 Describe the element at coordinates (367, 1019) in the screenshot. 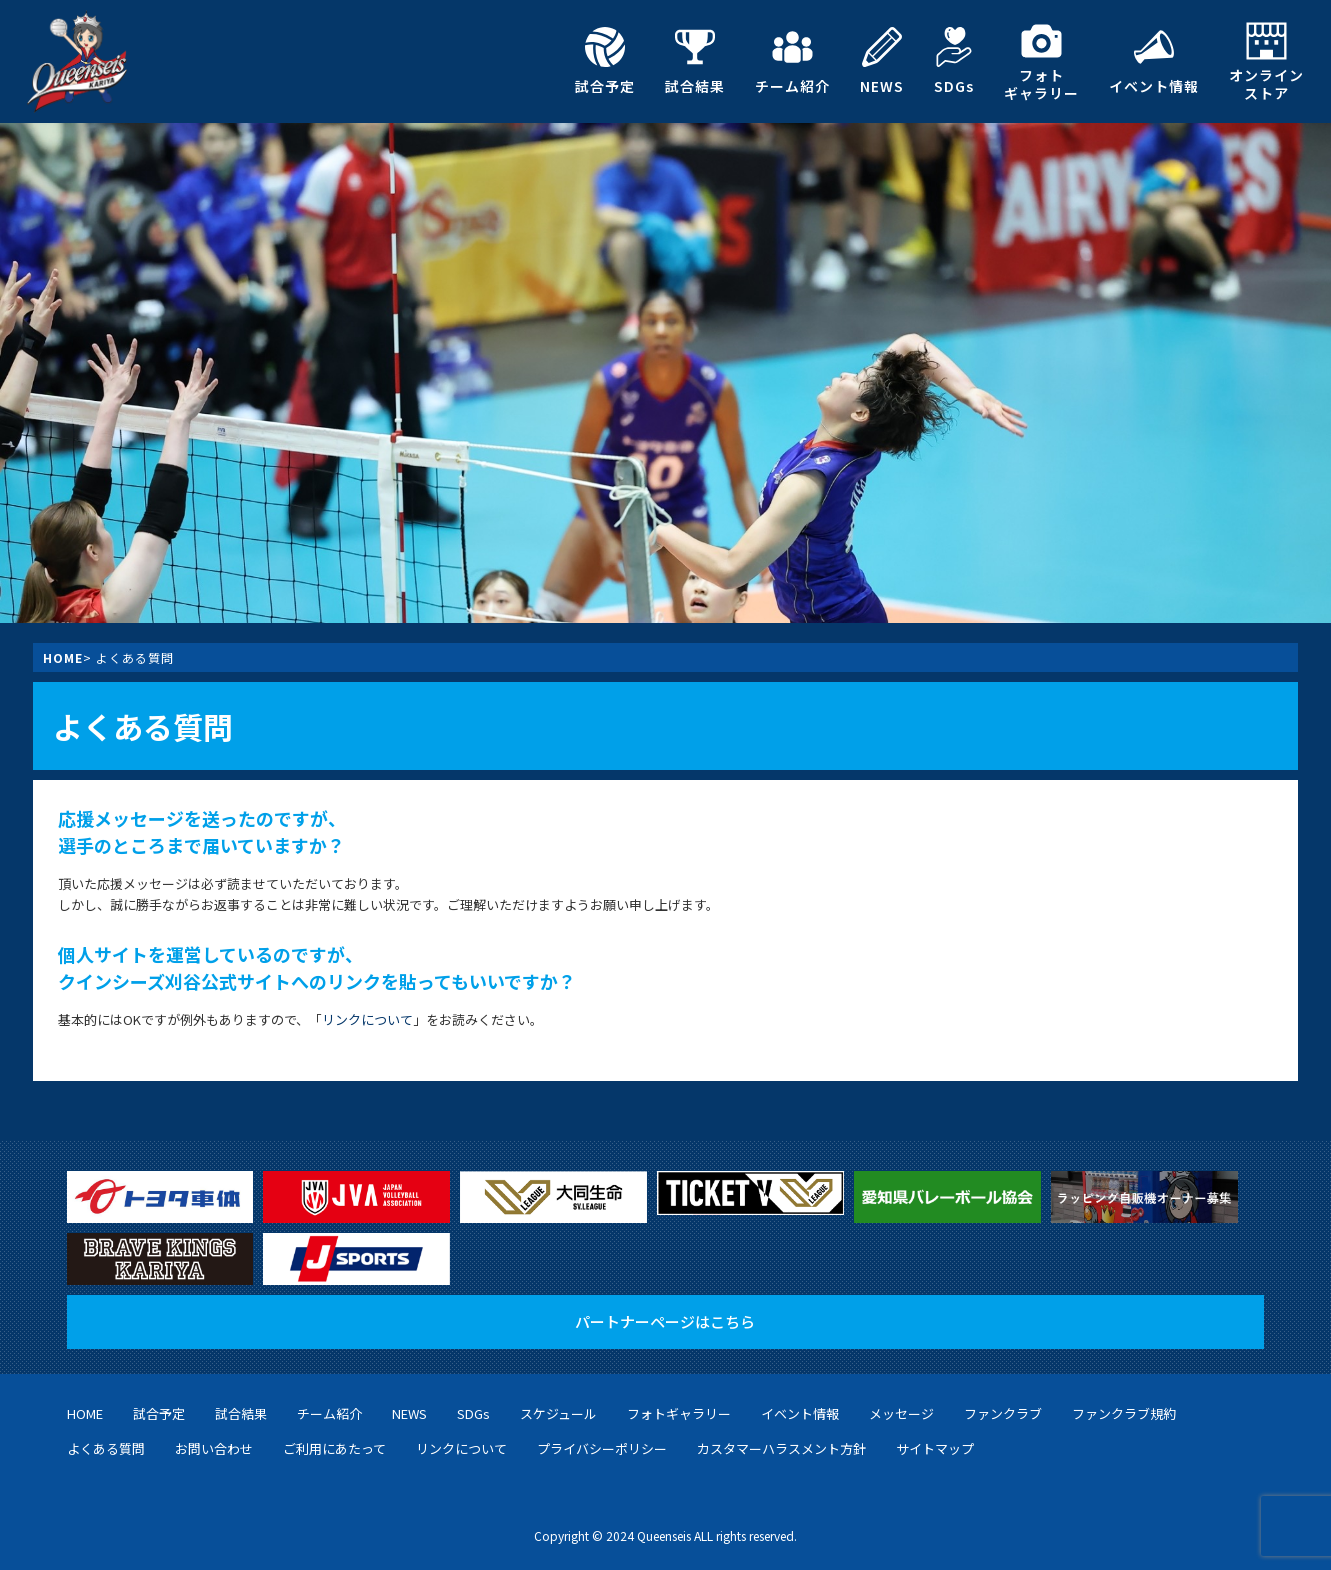

I see `リンクについて` at that location.